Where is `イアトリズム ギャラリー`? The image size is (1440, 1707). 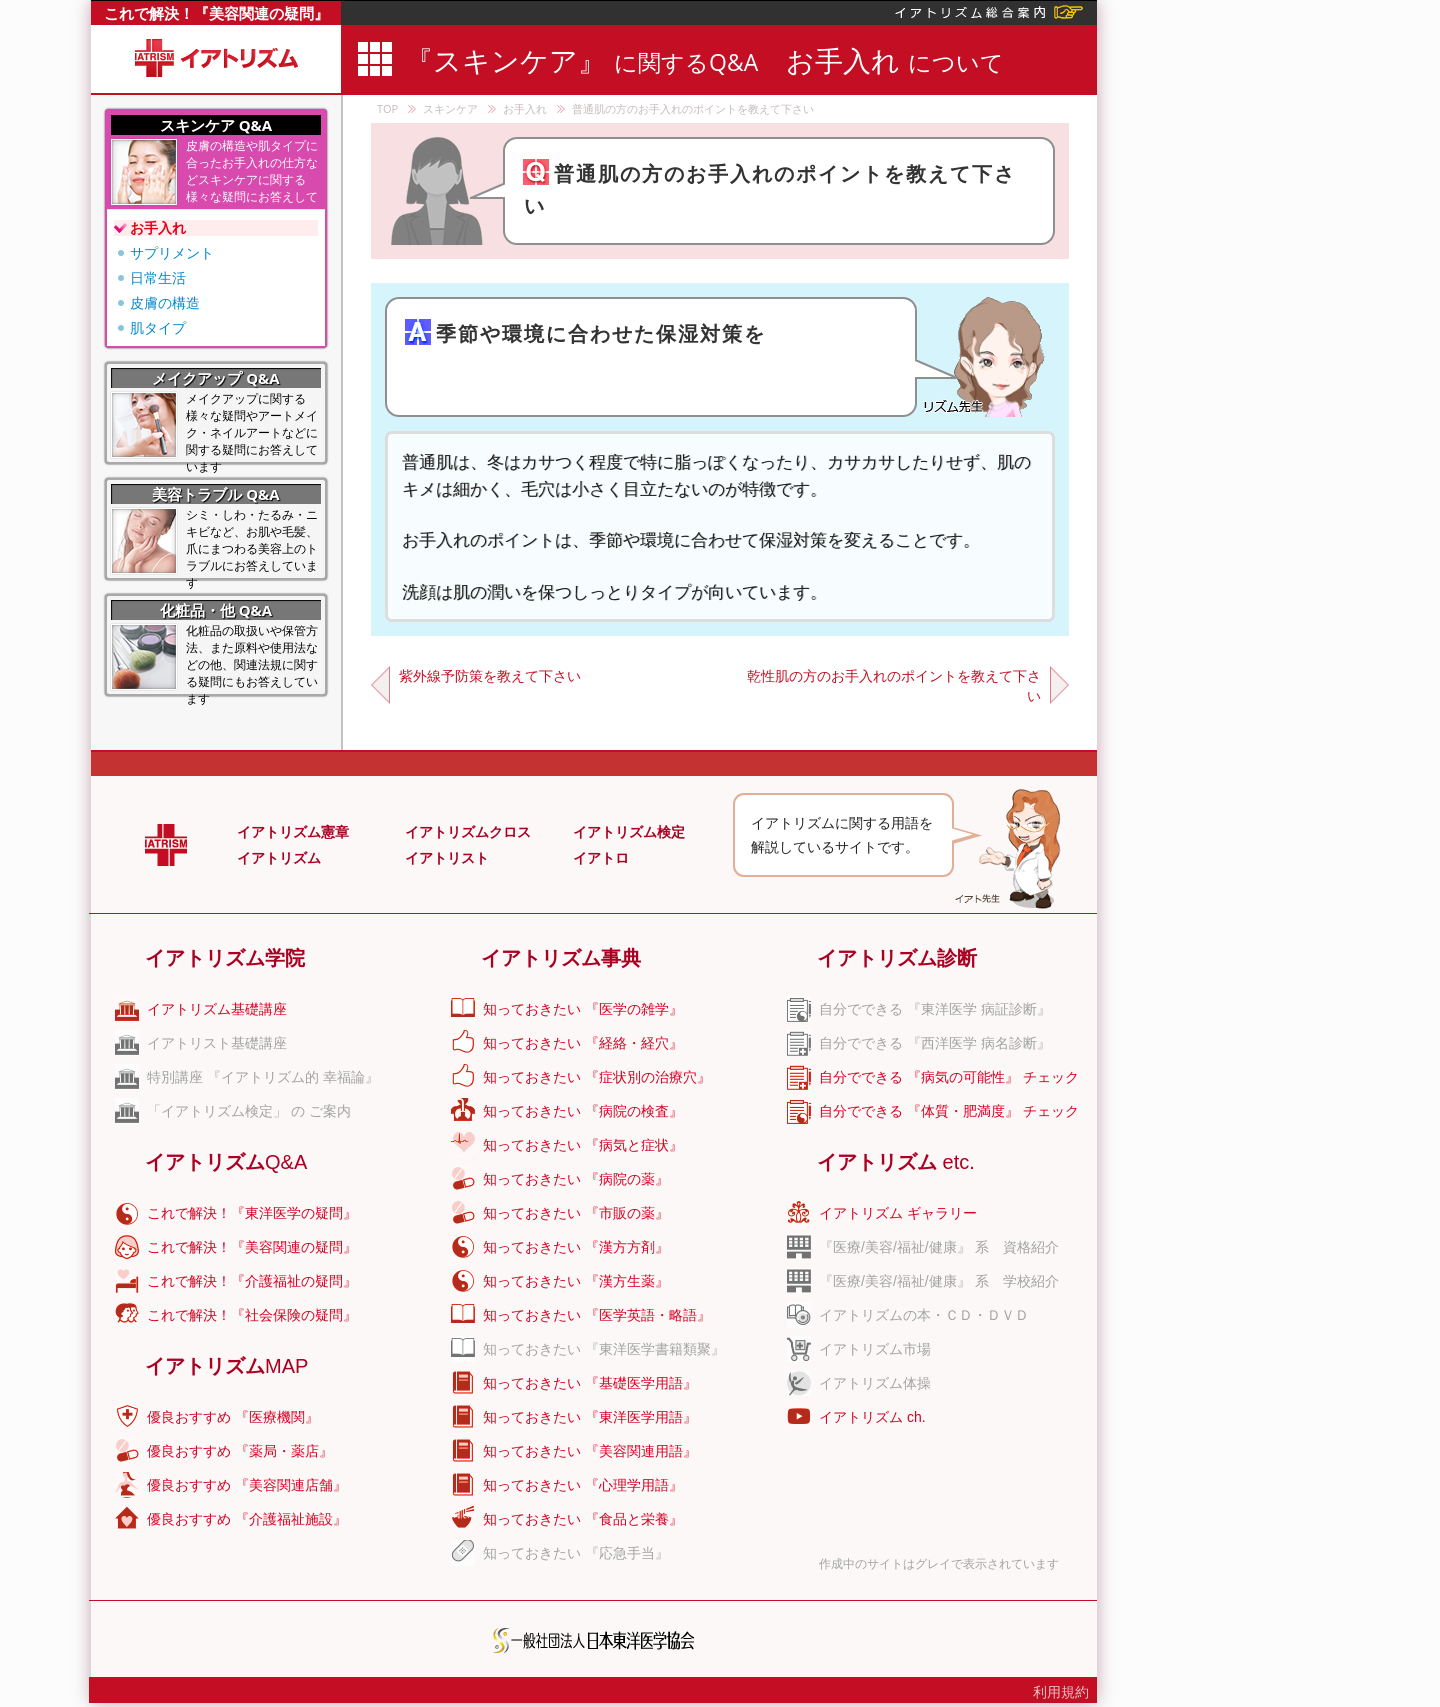 イアトリズム ギャラリー is located at coordinates (898, 1213).